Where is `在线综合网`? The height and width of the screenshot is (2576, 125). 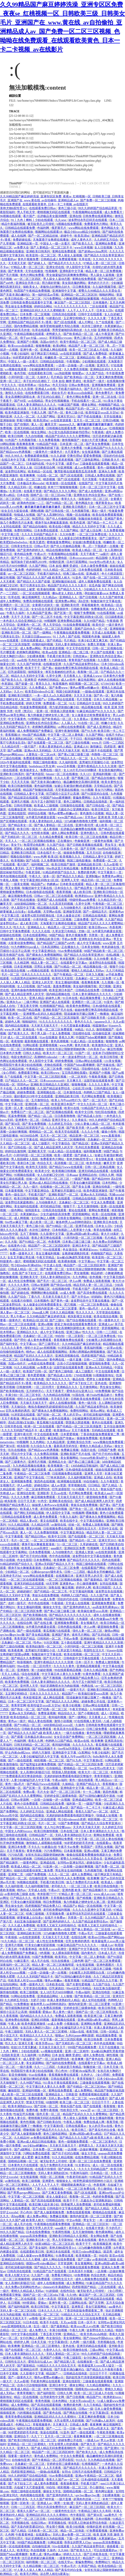
在线综合网 is located at coordinates (25, 1622).